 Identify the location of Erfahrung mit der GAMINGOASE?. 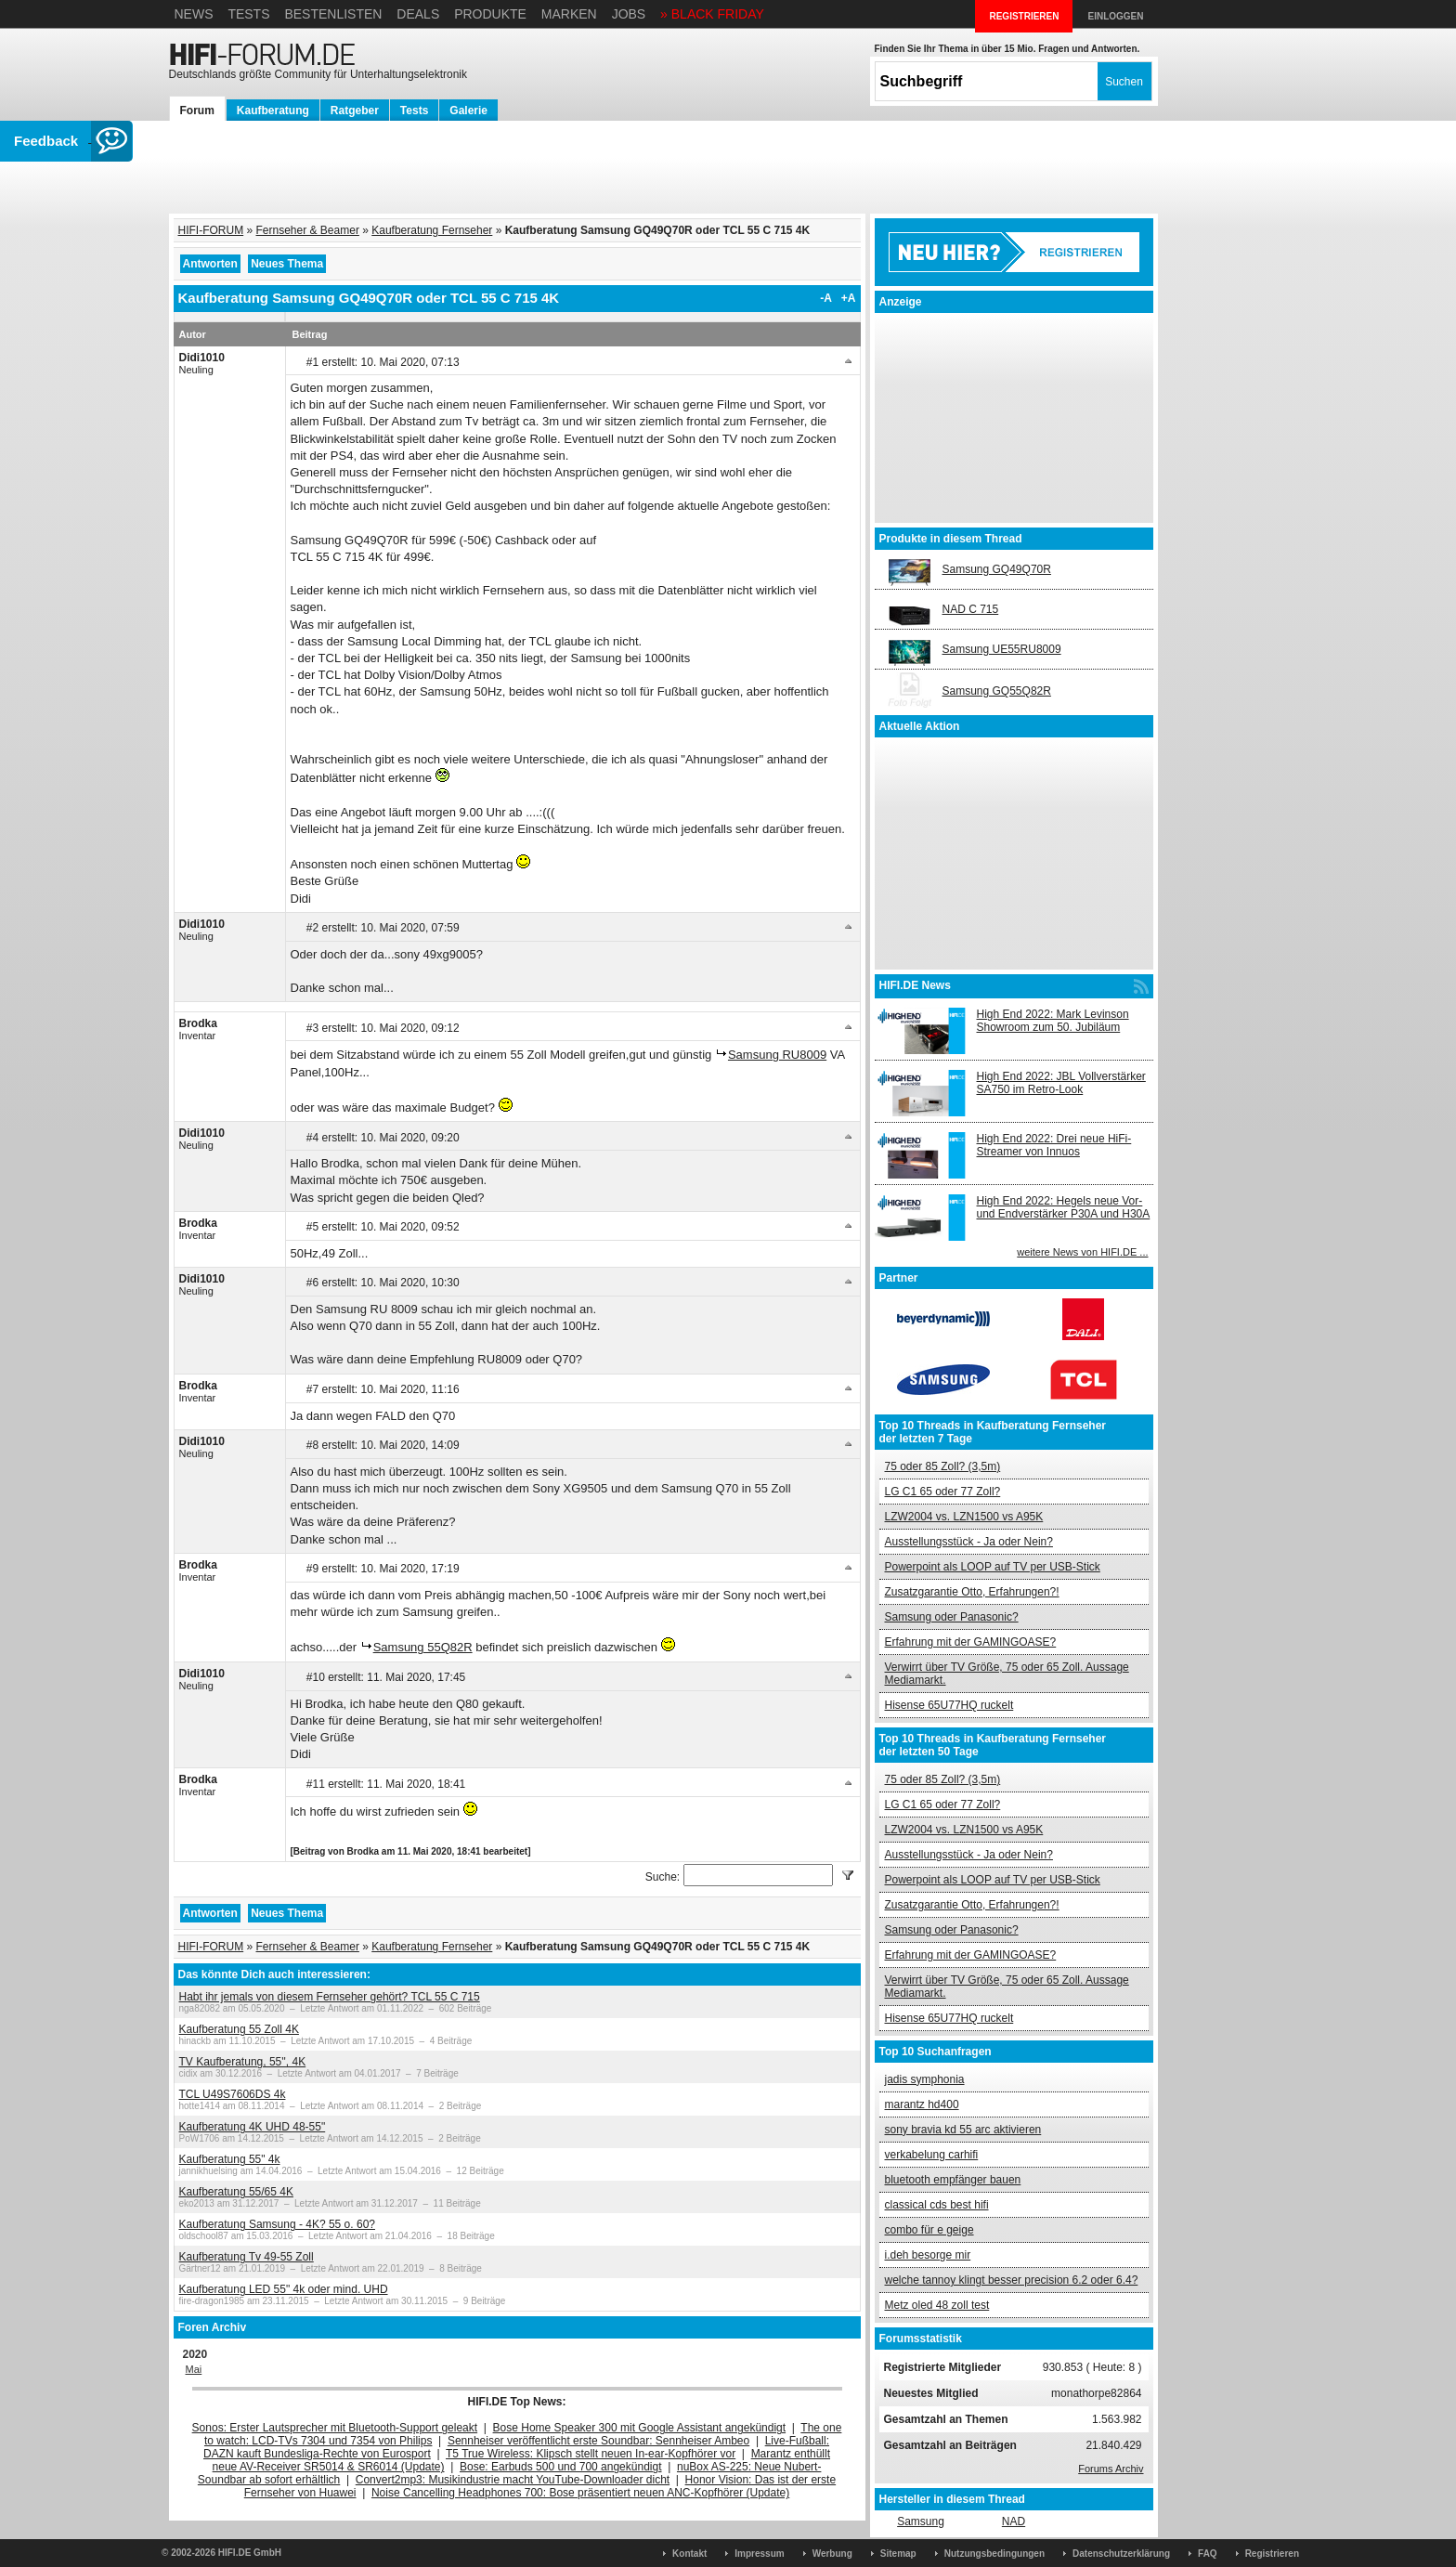
(971, 1641).